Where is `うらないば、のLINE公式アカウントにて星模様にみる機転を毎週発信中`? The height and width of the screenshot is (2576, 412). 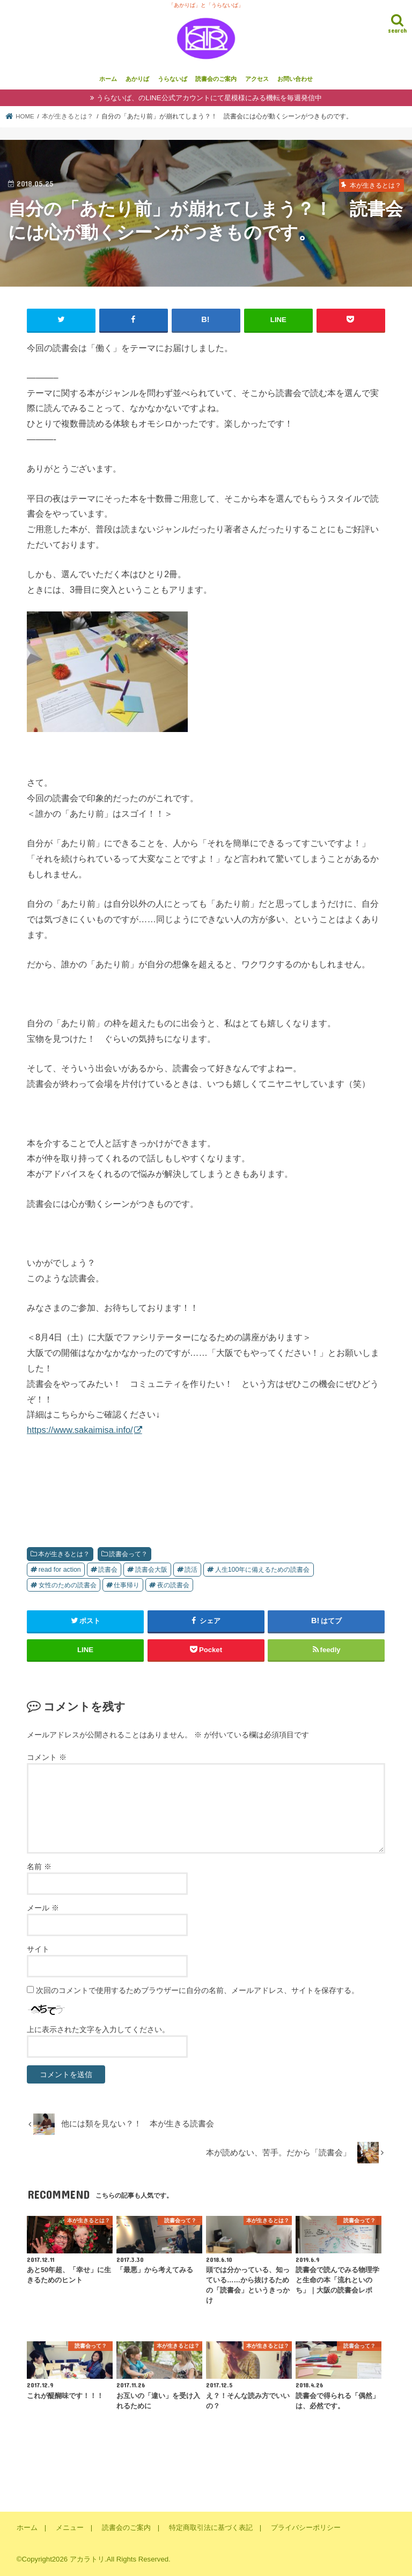 うらないば、のLINE公式アカウントにて星模様にみる機転を毎週発信中 is located at coordinates (209, 98).